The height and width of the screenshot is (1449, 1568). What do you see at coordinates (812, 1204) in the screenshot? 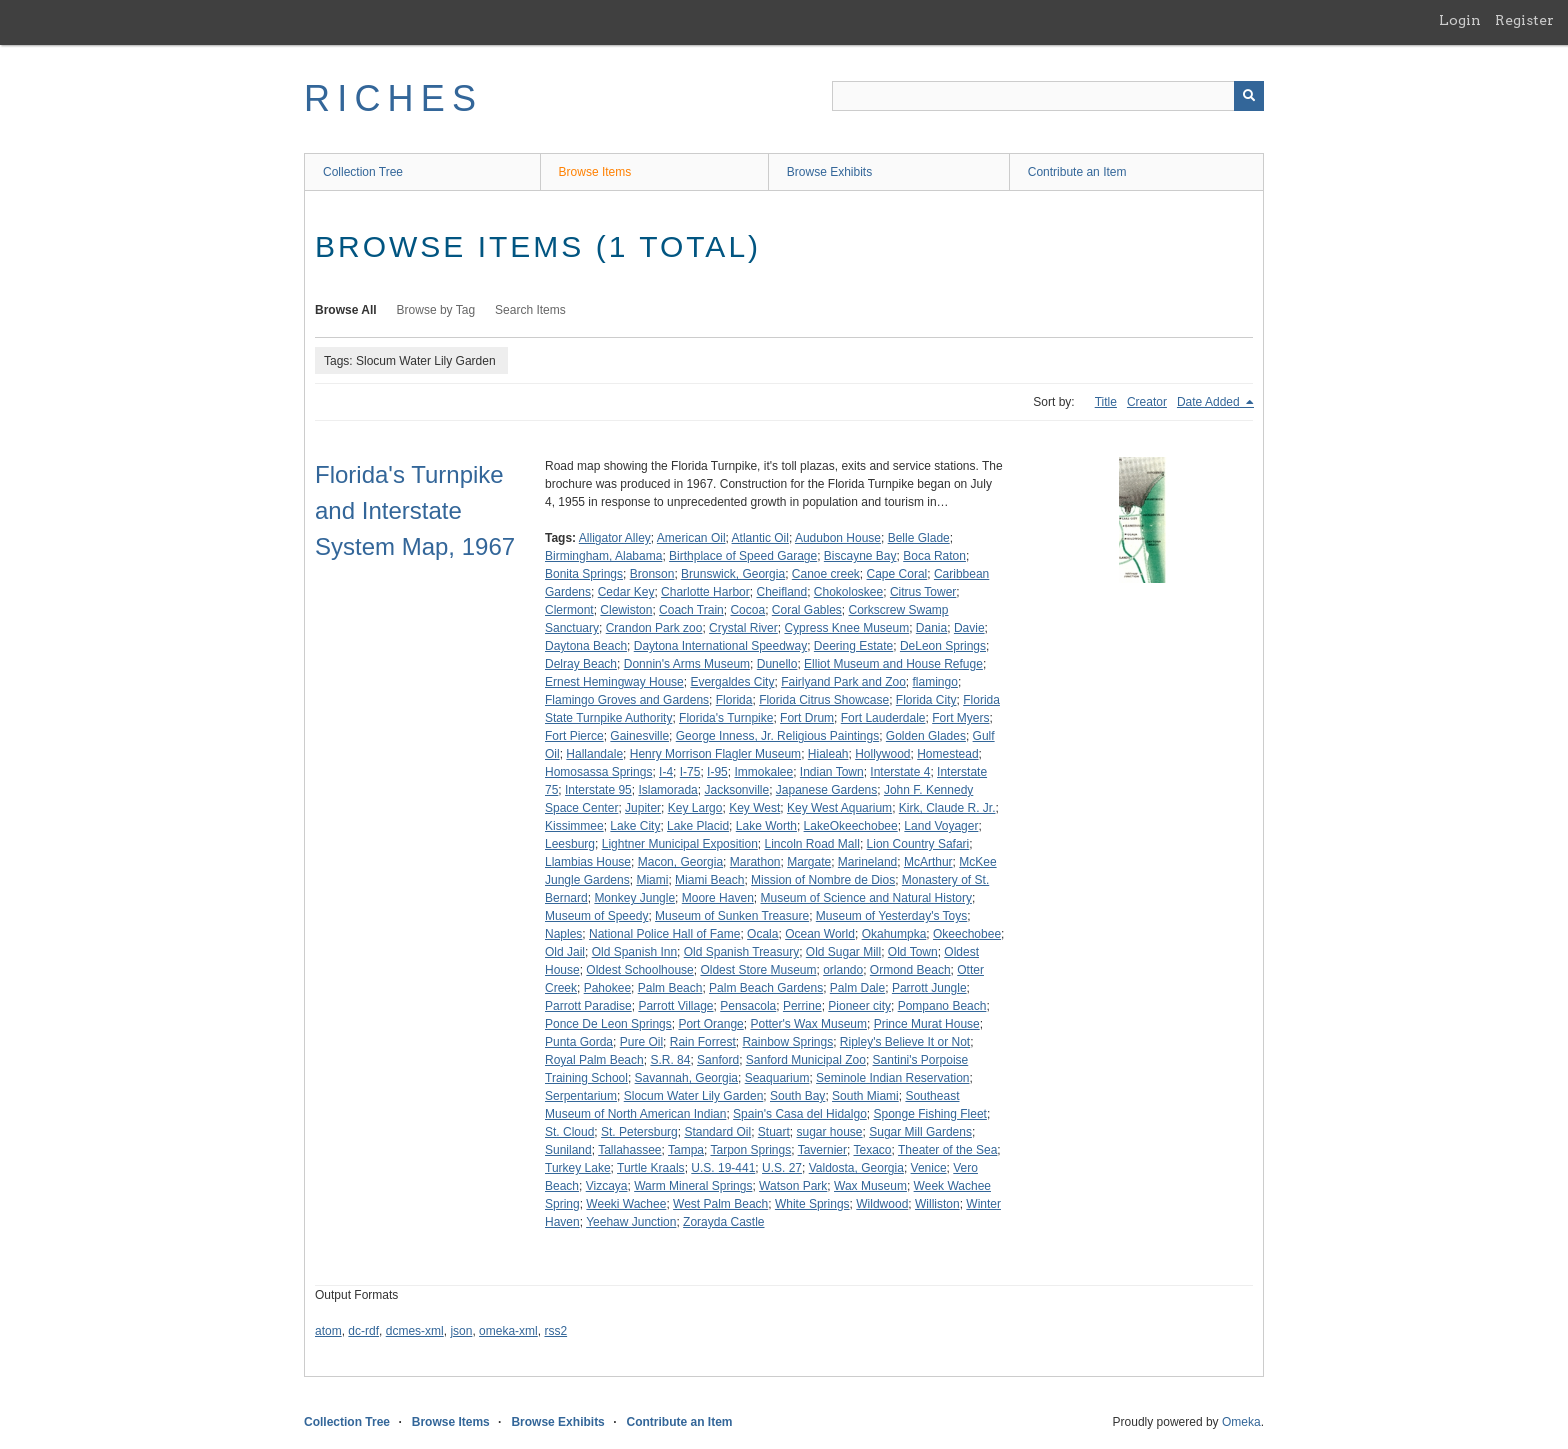
I see `White Springs` at bounding box center [812, 1204].